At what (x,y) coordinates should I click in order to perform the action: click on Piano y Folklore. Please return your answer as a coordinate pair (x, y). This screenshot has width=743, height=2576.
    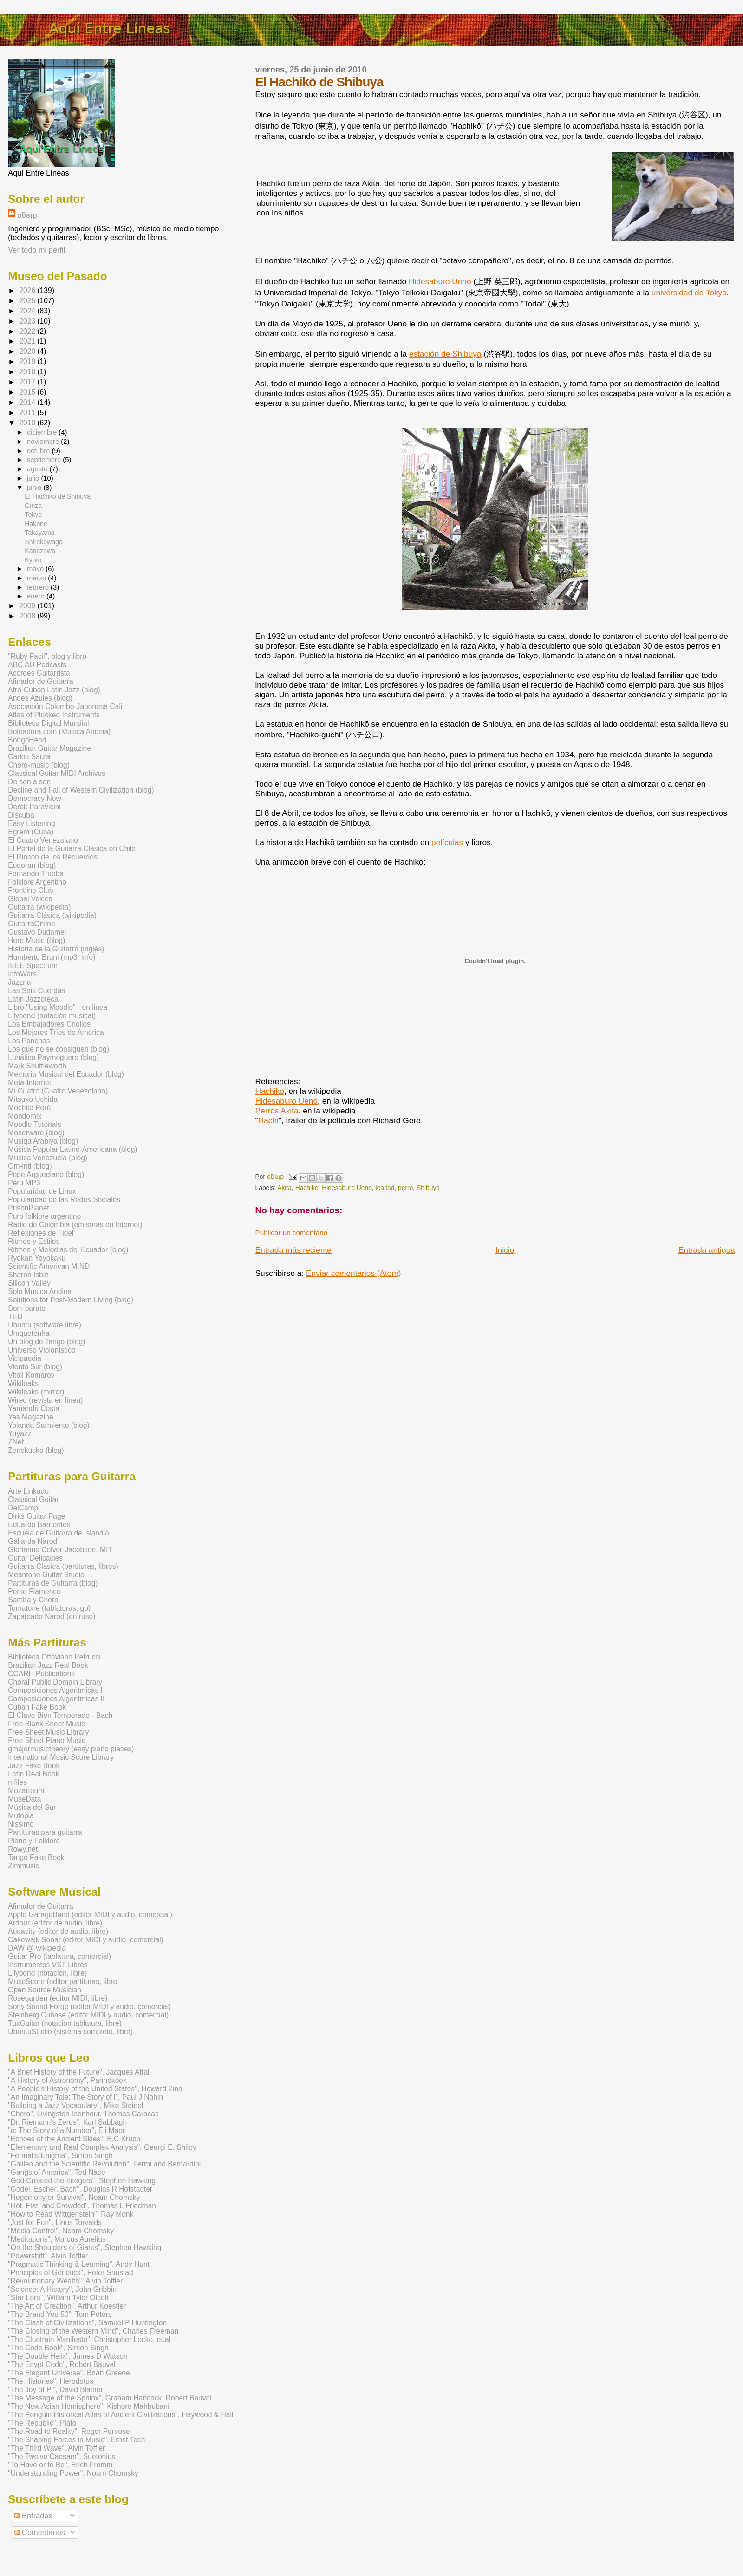
    Looking at the image, I should click on (34, 1841).